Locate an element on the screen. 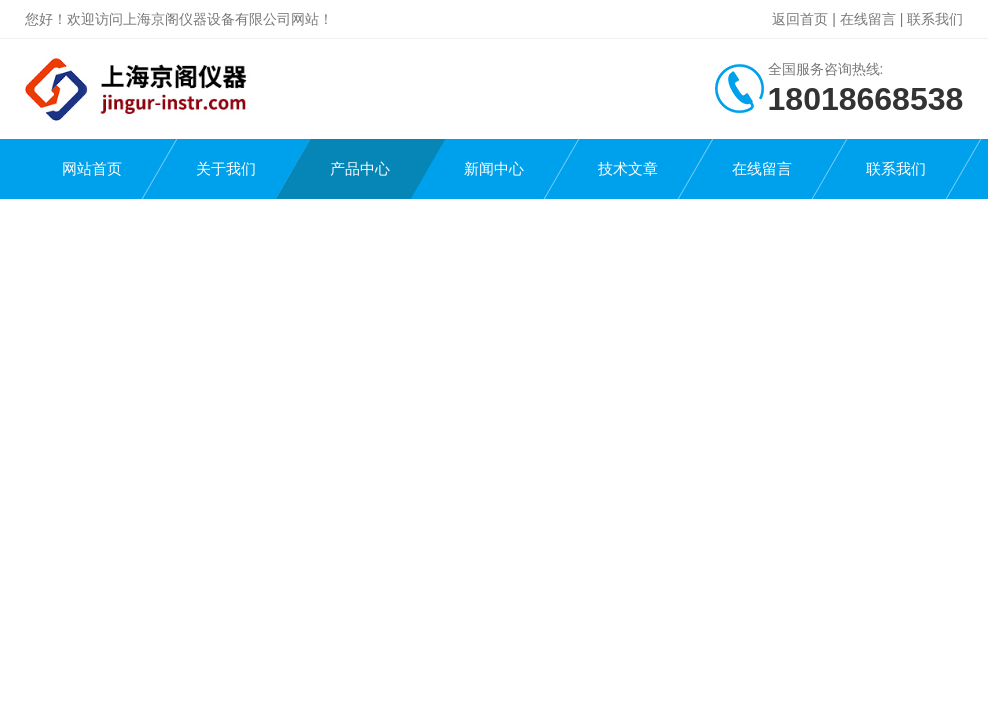 The image size is (988, 720). 网站首页 is located at coordinates (92, 168).